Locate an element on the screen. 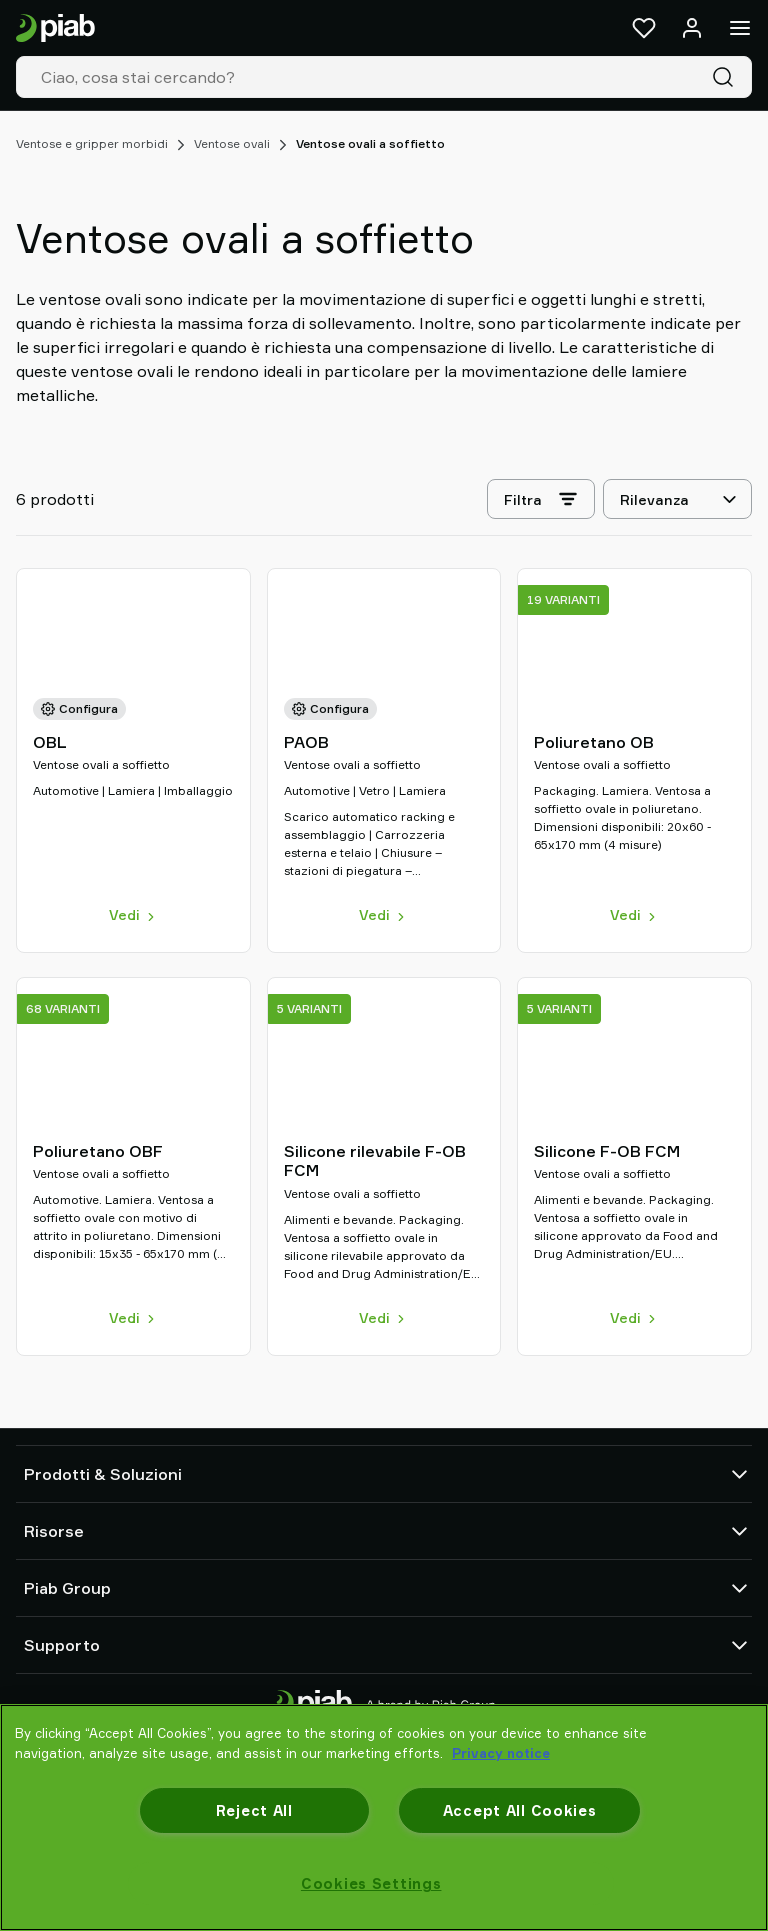 This screenshot has height=1931, width=768. [Accedi / registrati] is located at coordinates (692, 28).